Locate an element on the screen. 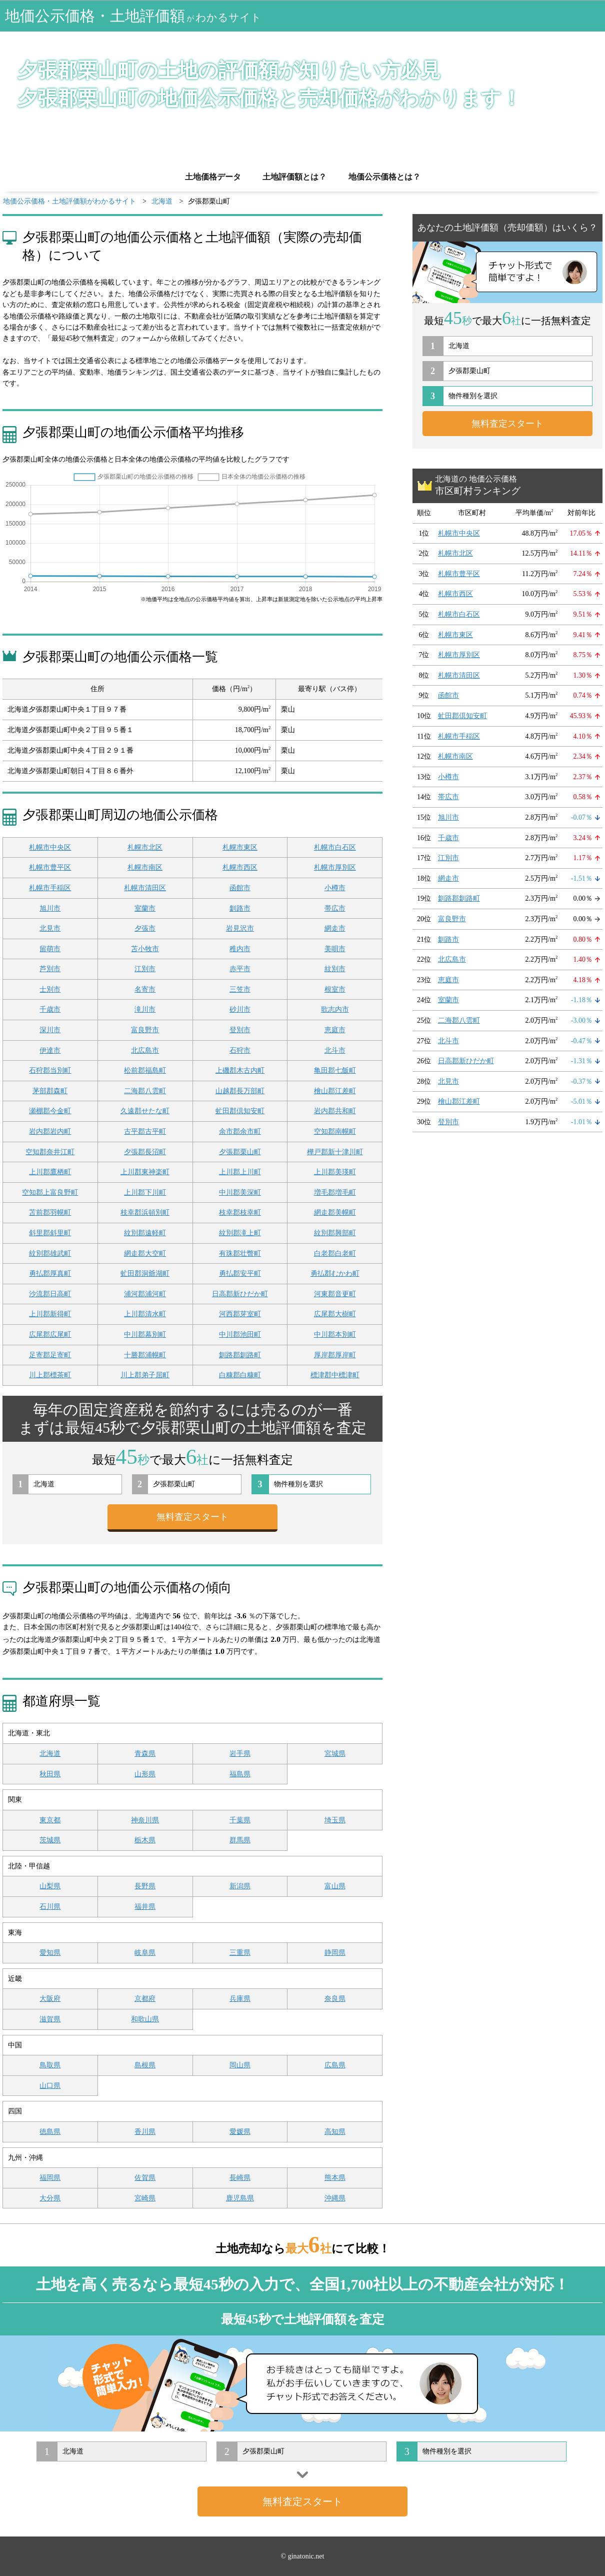  島根県 is located at coordinates (145, 2065).